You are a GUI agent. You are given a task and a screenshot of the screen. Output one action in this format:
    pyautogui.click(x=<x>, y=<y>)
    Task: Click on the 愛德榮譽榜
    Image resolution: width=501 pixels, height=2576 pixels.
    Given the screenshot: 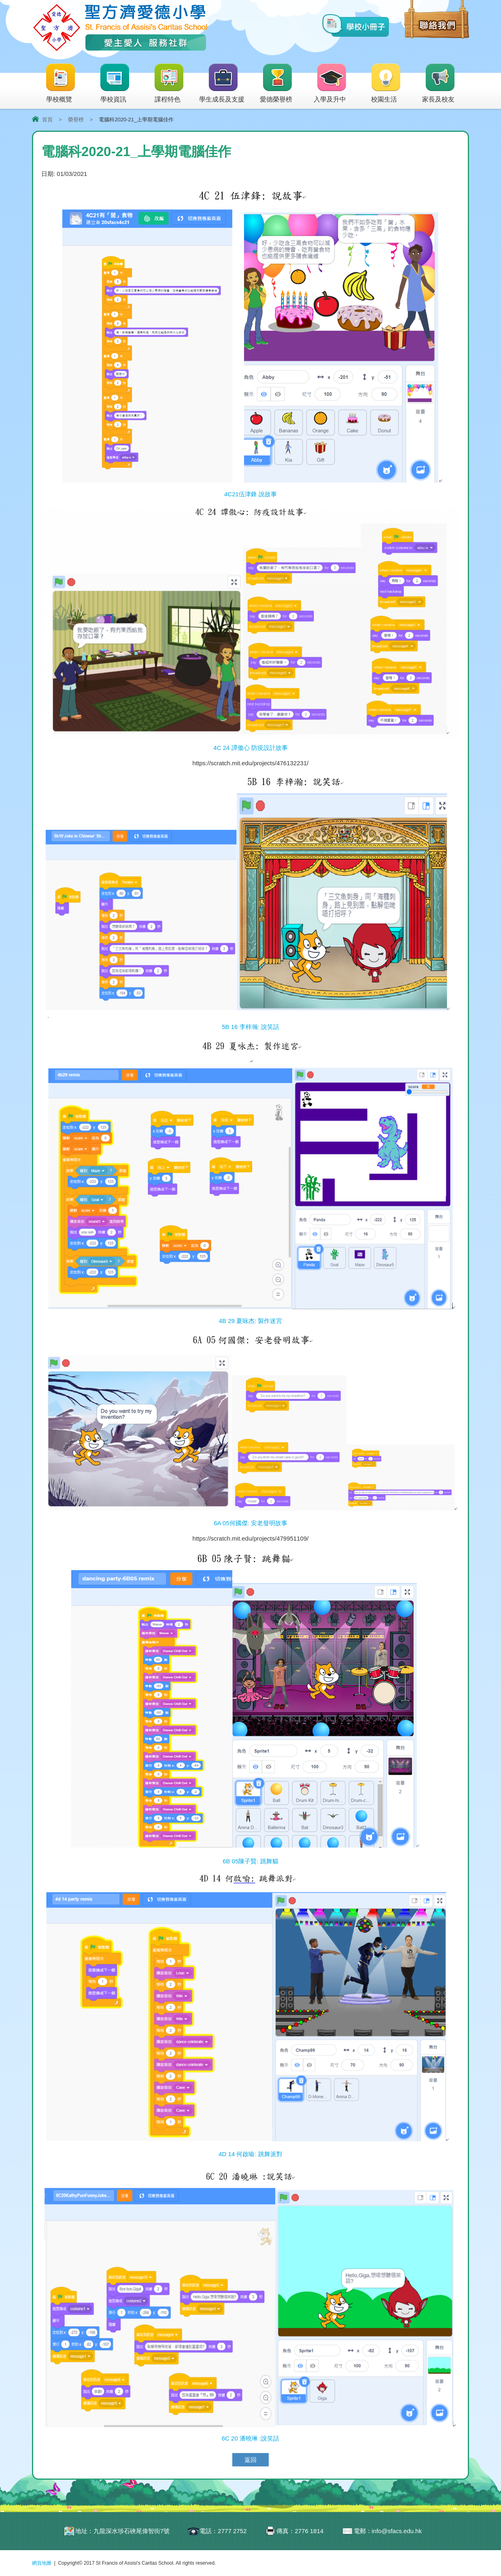 What is the action you would take?
    pyautogui.click(x=276, y=83)
    